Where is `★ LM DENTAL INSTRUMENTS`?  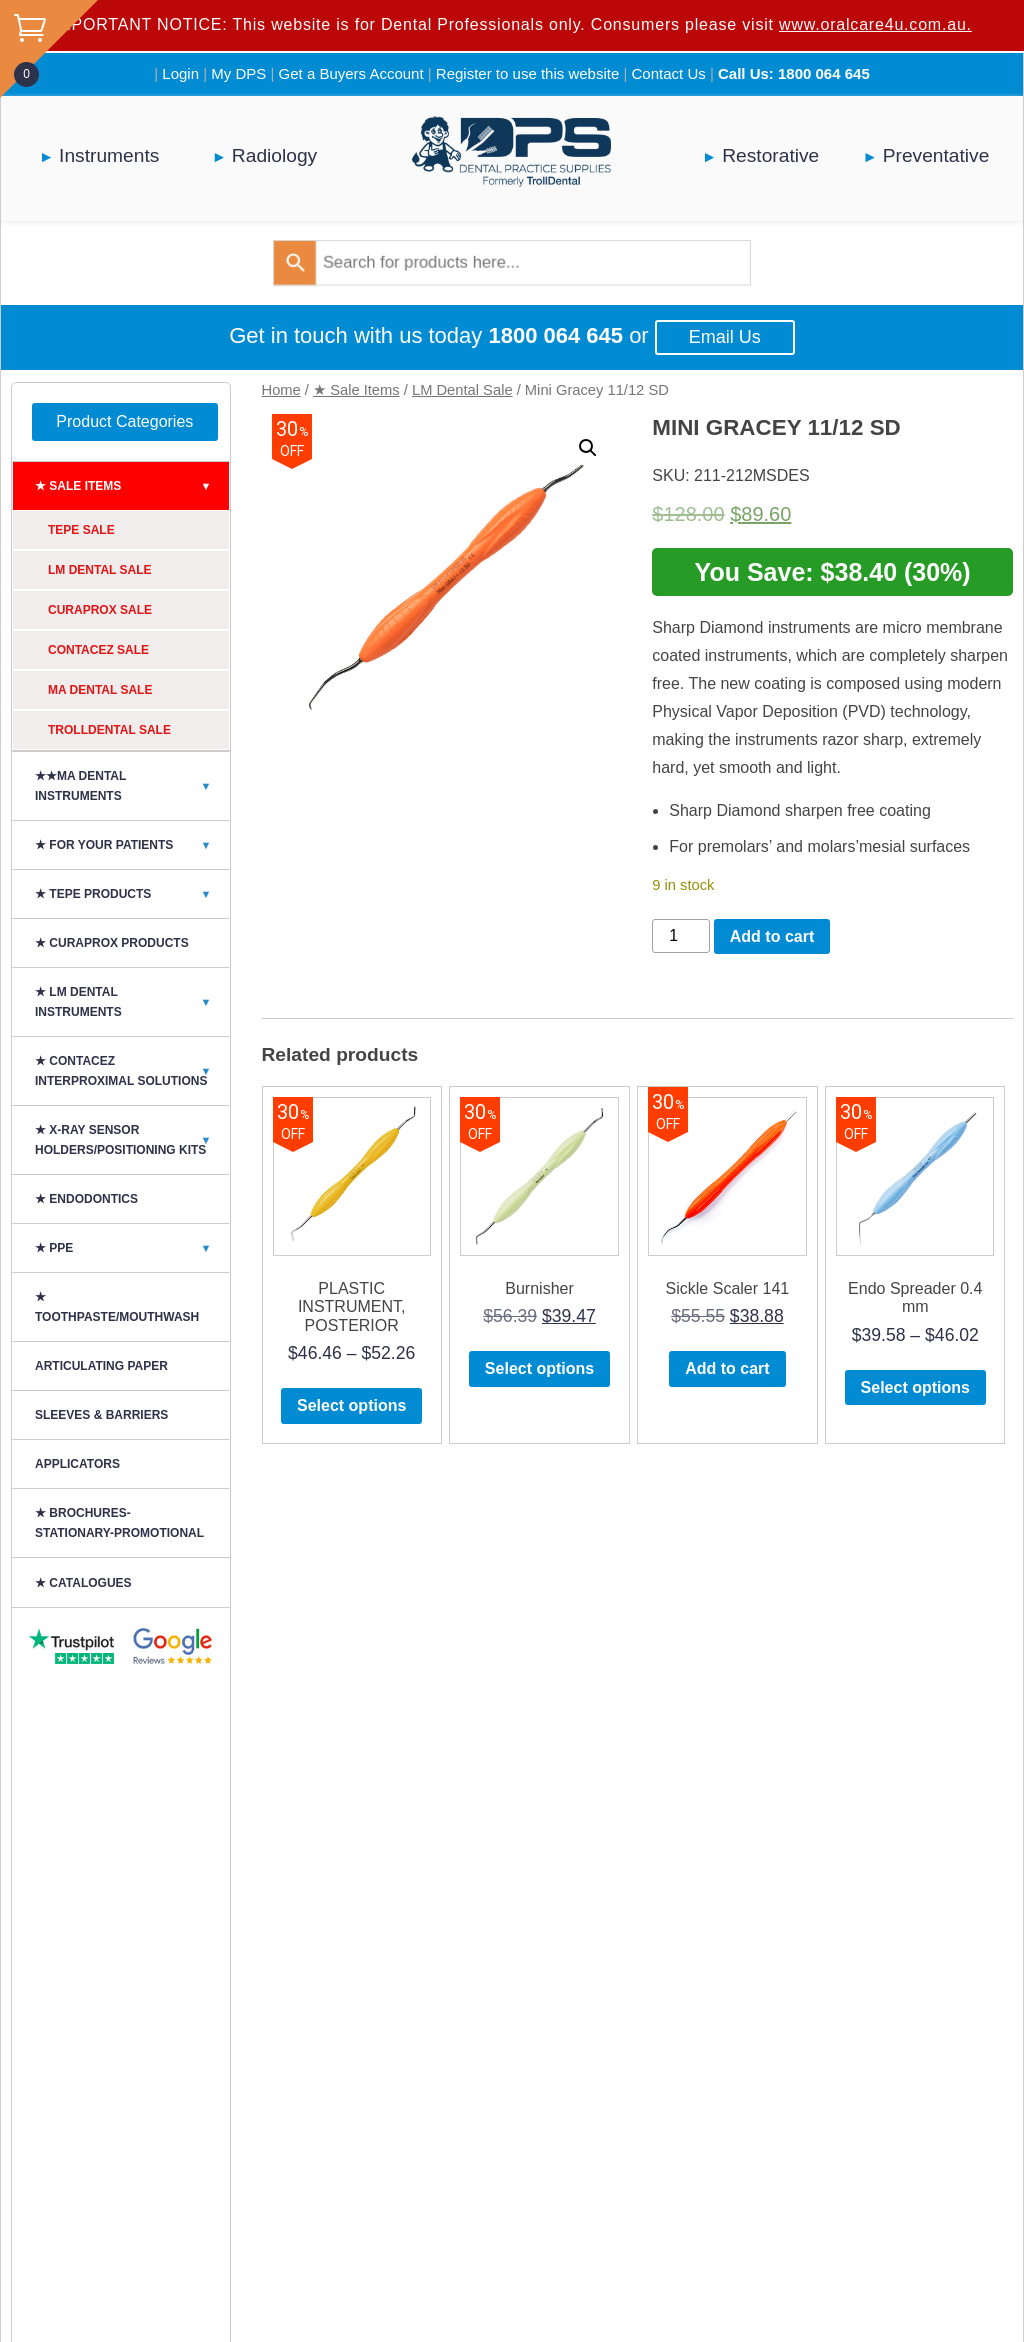 ★ LM DENTAL INSTRUMENTS is located at coordinates (132, 1002).